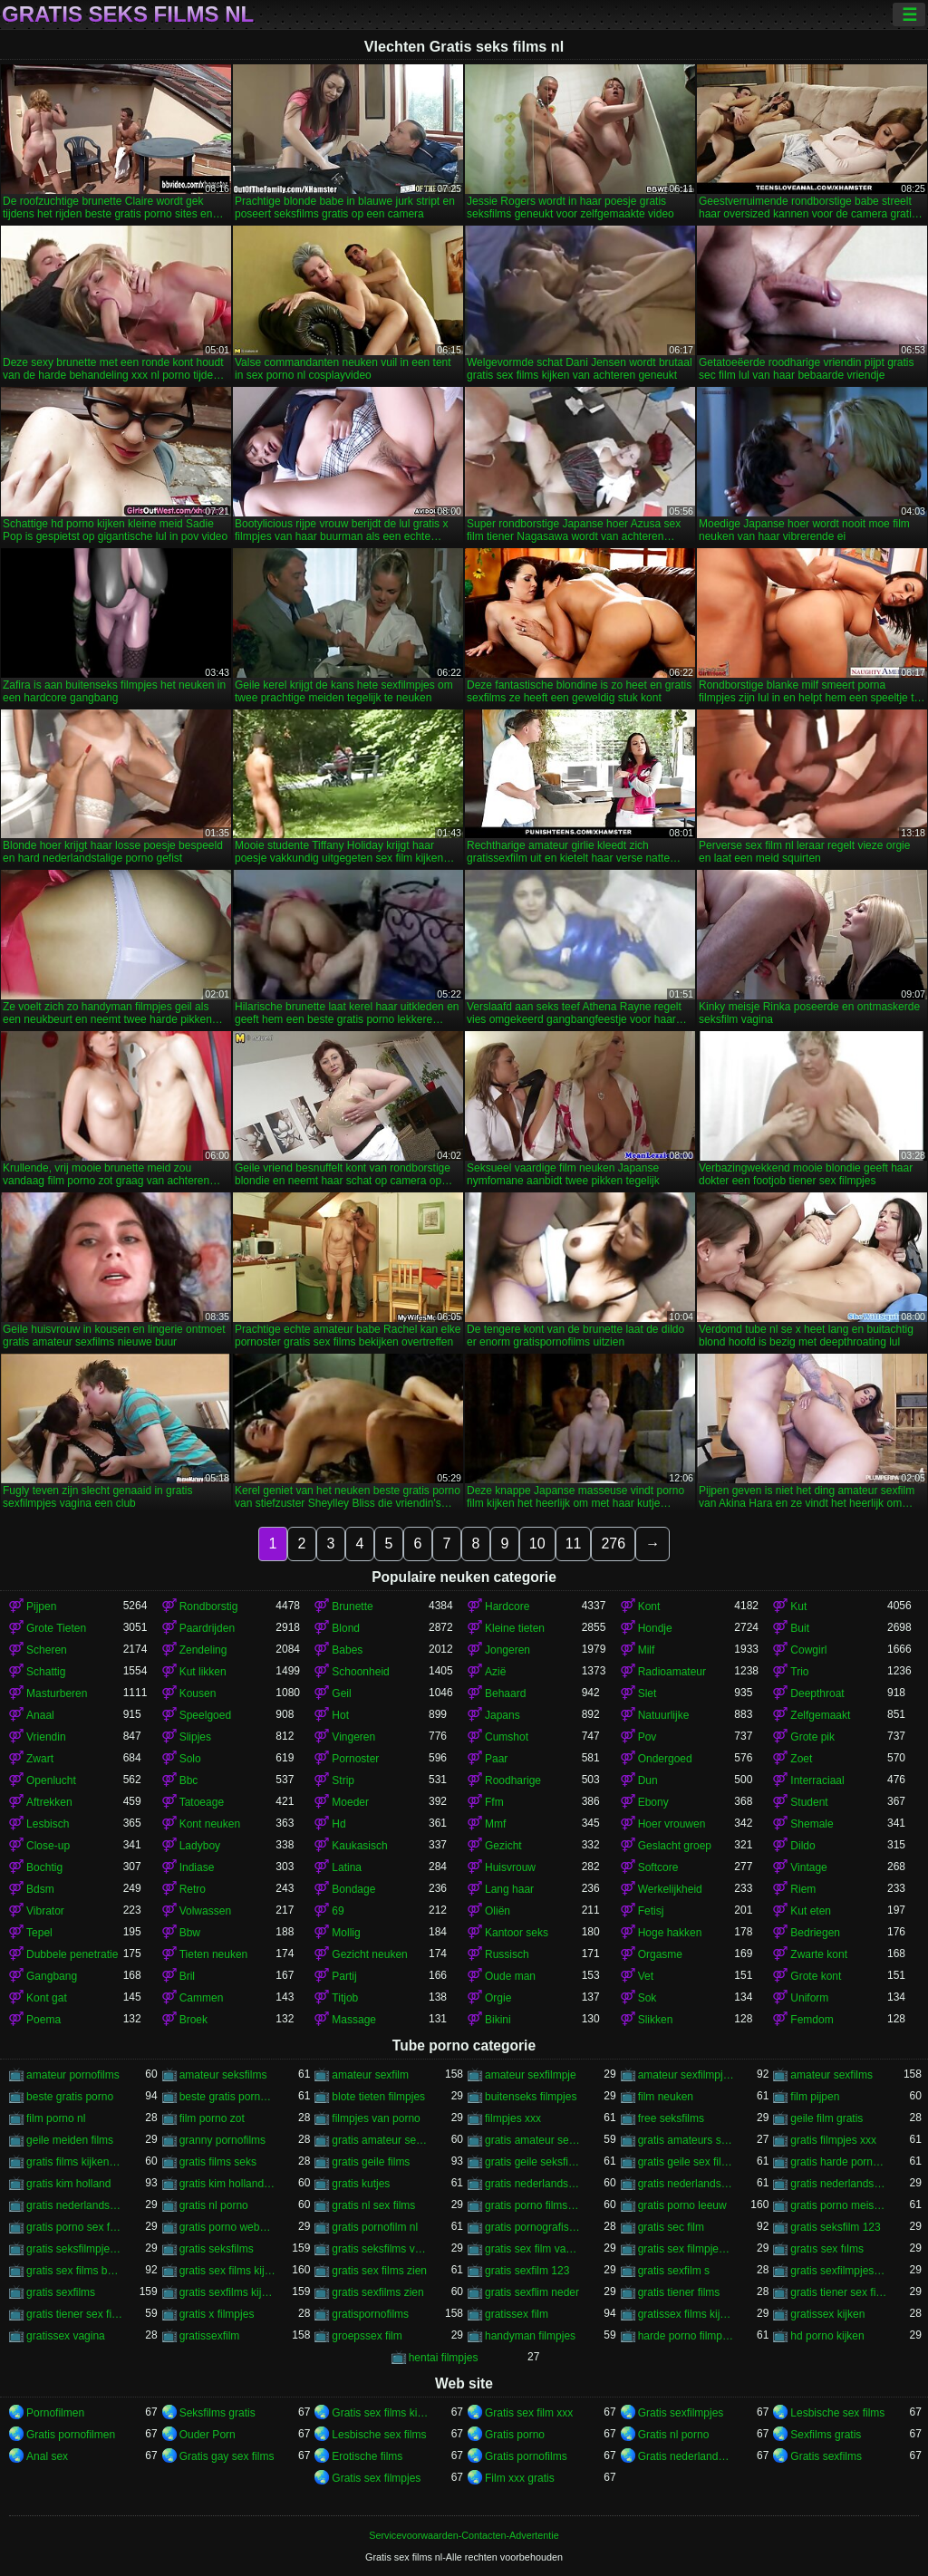 The height and width of the screenshot is (2576, 928). Describe the element at coordinates (209, 1824) in the screenshot. I see `Kont neuken` at that location.